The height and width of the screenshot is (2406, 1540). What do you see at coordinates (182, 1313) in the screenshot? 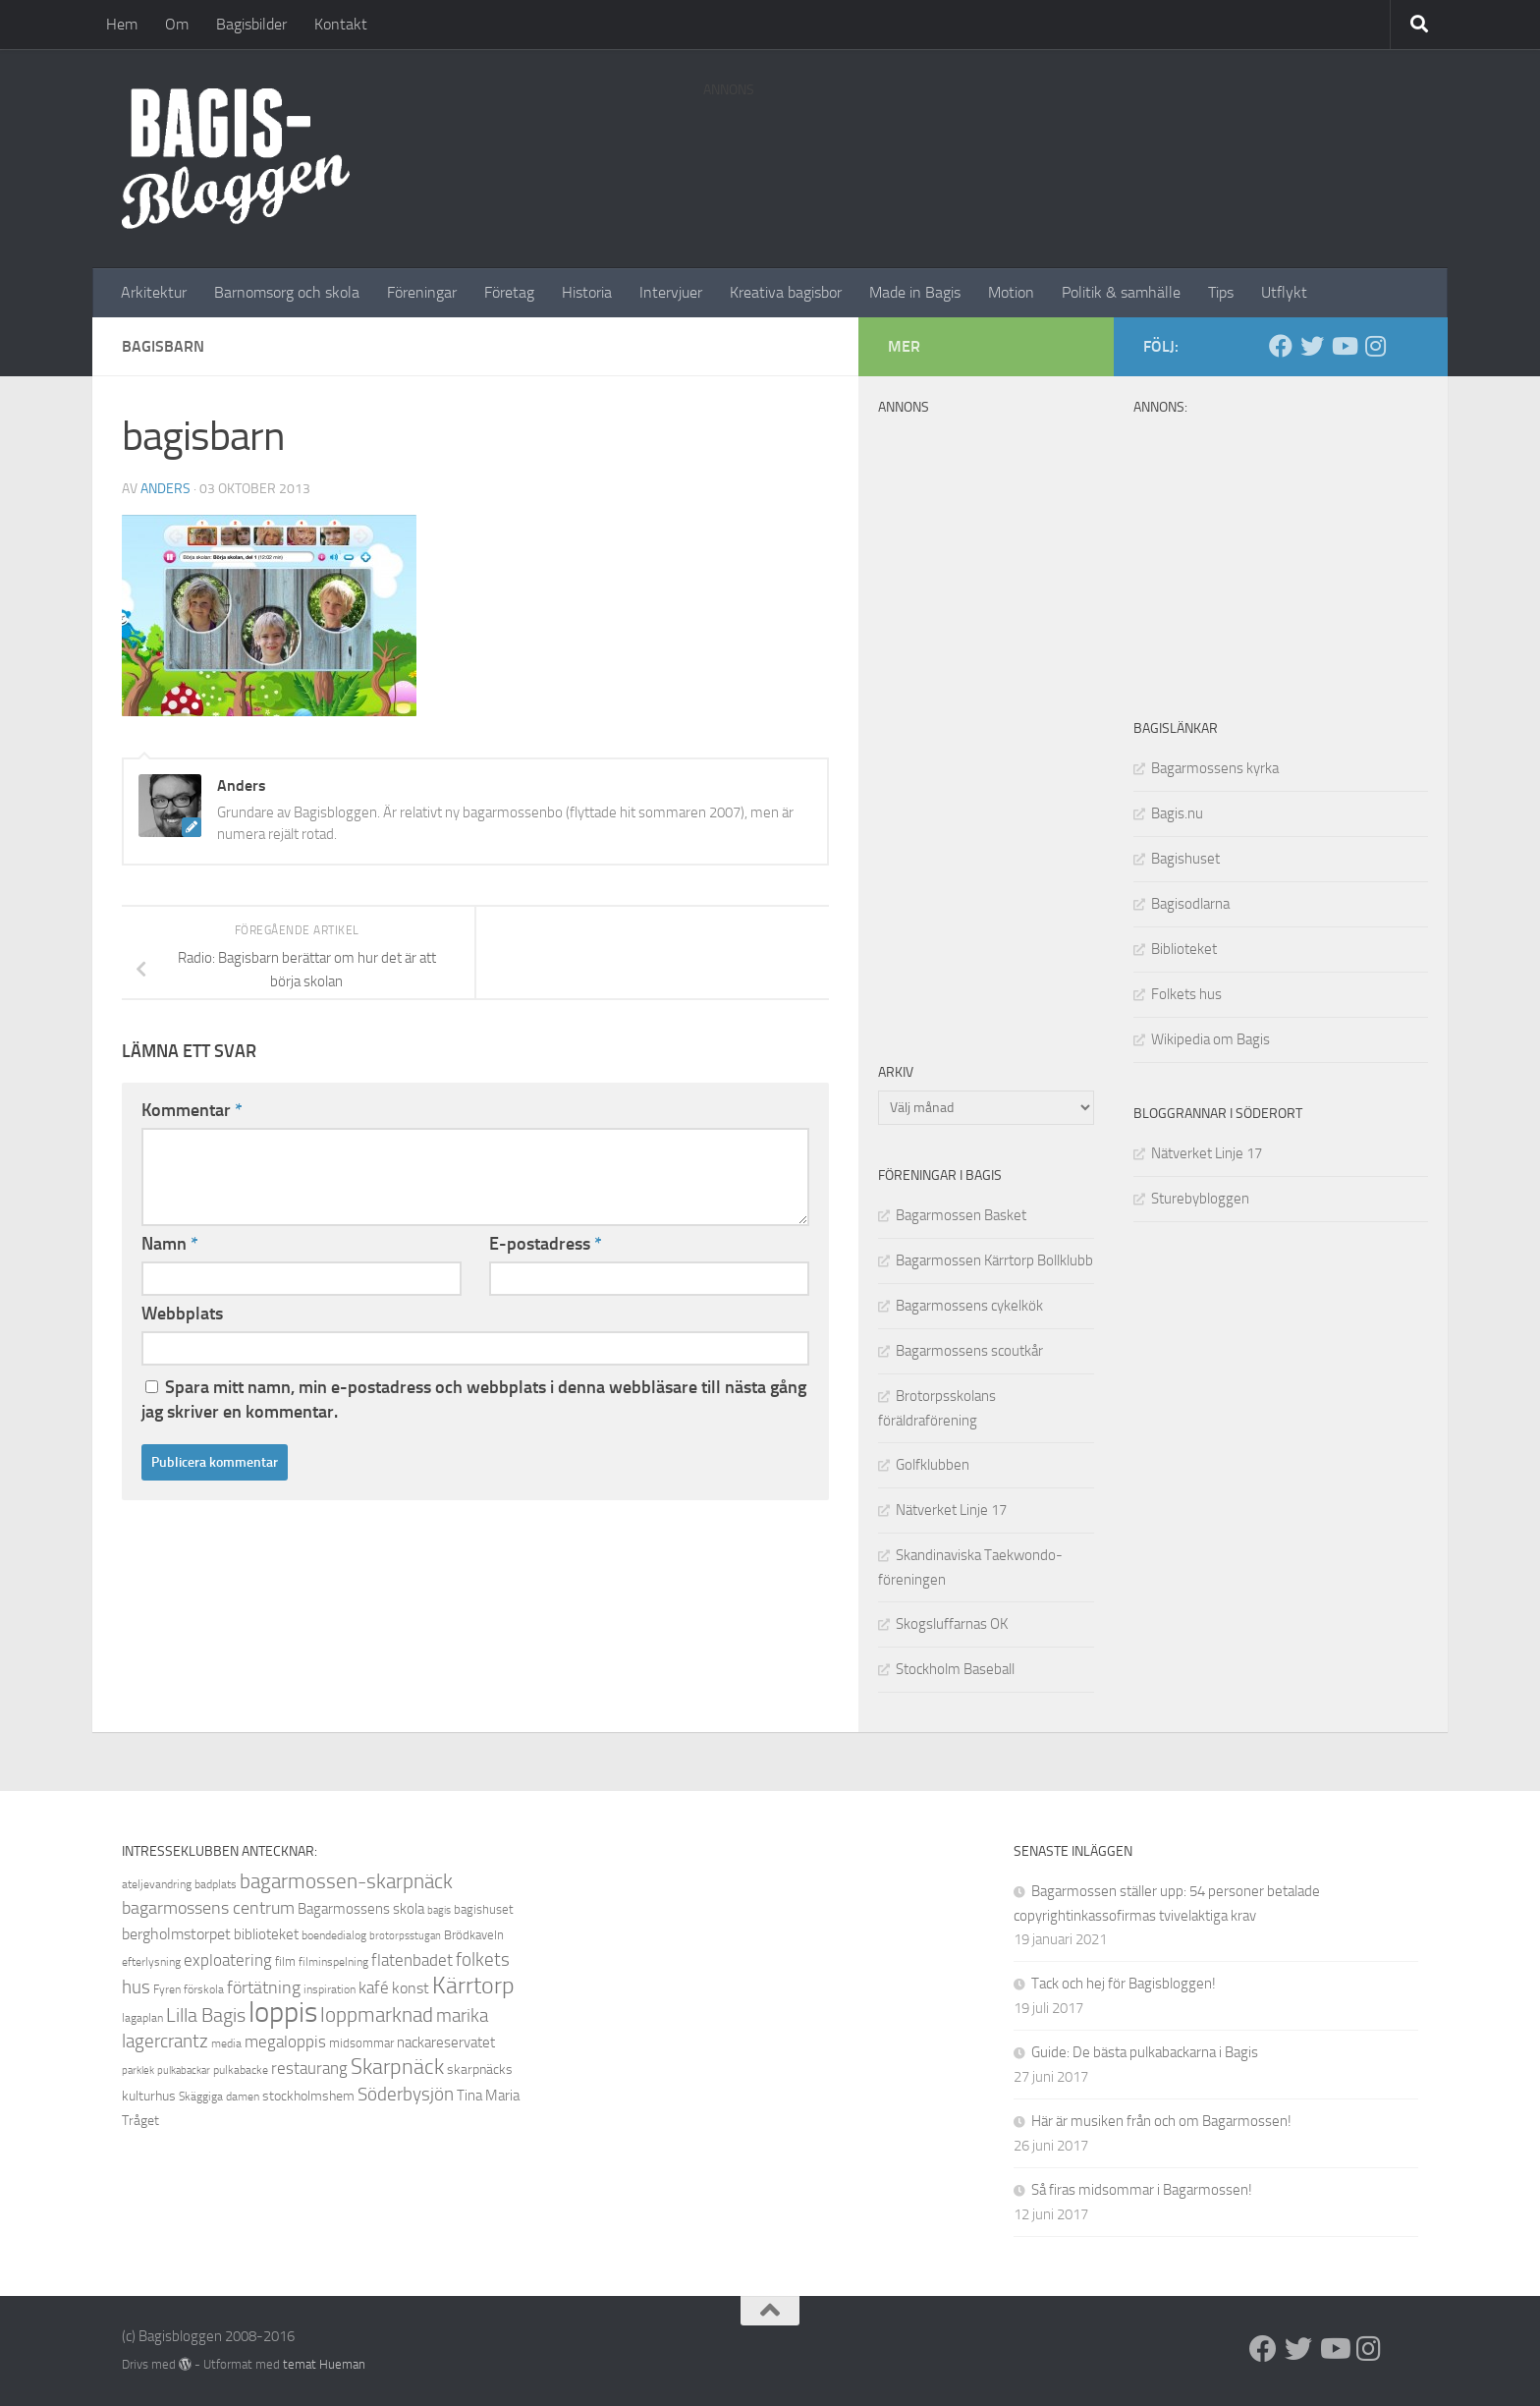
I see `Webbplats` at bounding box center [182, 1313].